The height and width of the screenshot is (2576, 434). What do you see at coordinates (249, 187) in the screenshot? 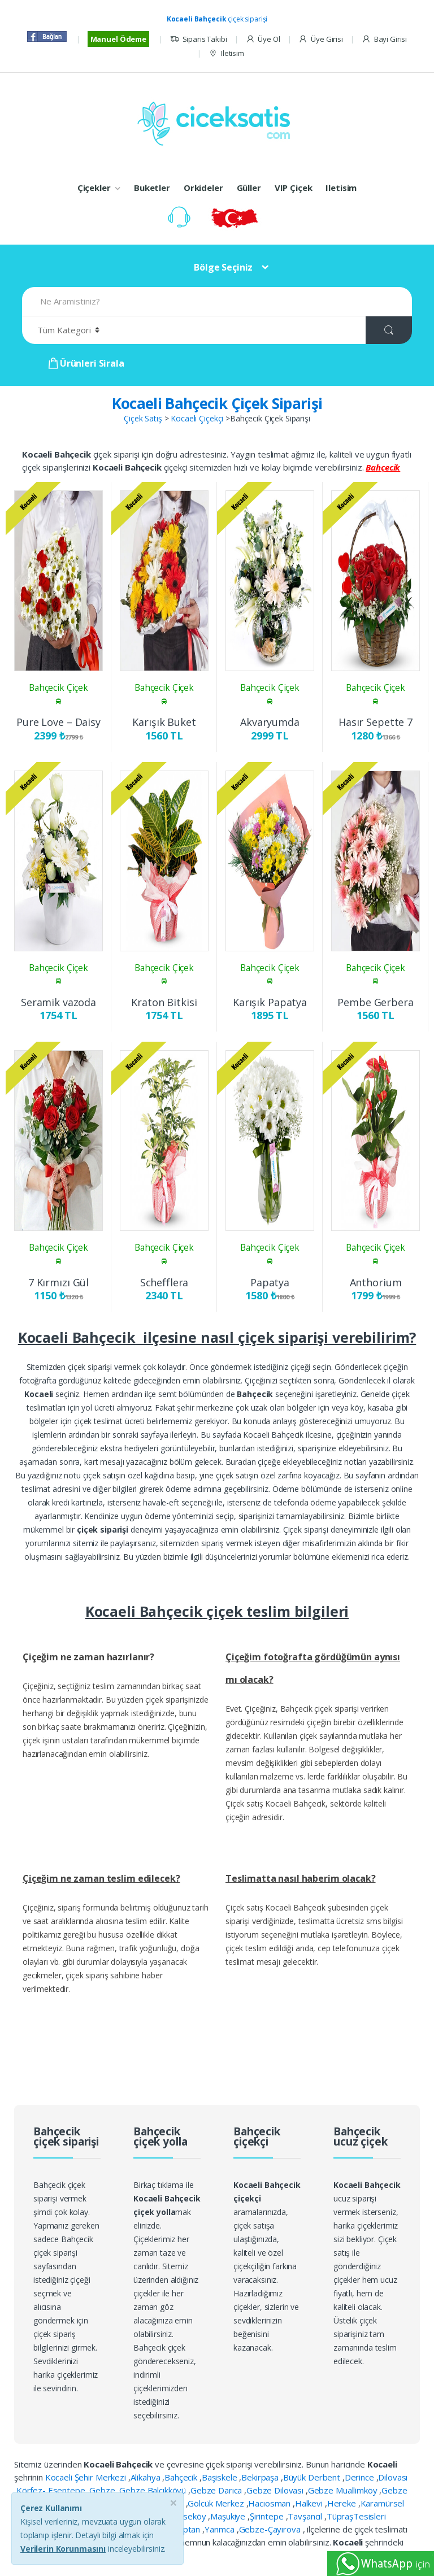
I see `Güller` at bounding box center [249, 187].